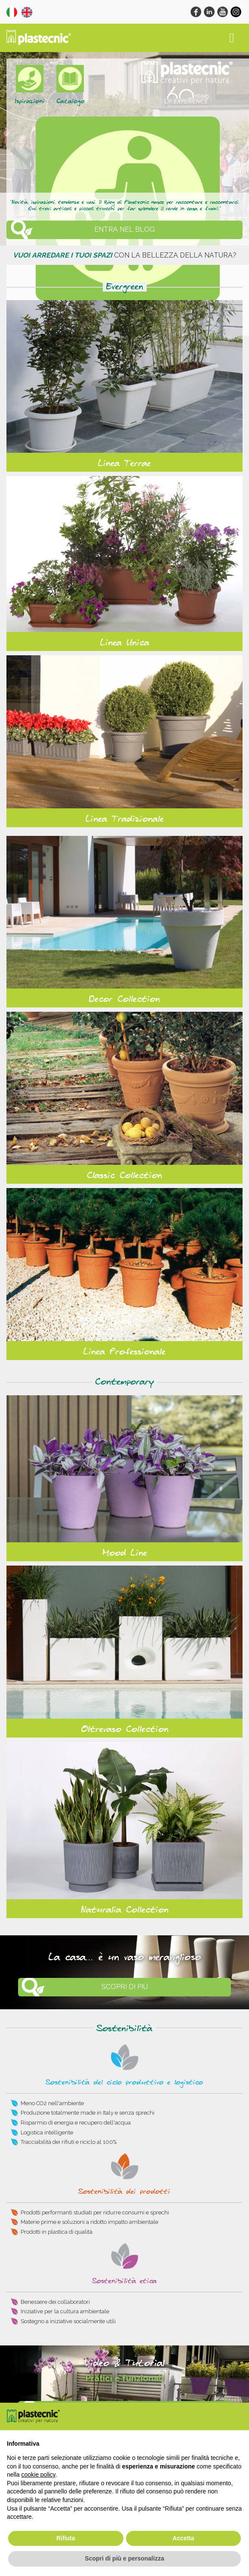  What do you see at coordinates (56, 2232) in the screenshot?
I see `Prodotti in plastica di qualità` at bounding box center [56, 2232].